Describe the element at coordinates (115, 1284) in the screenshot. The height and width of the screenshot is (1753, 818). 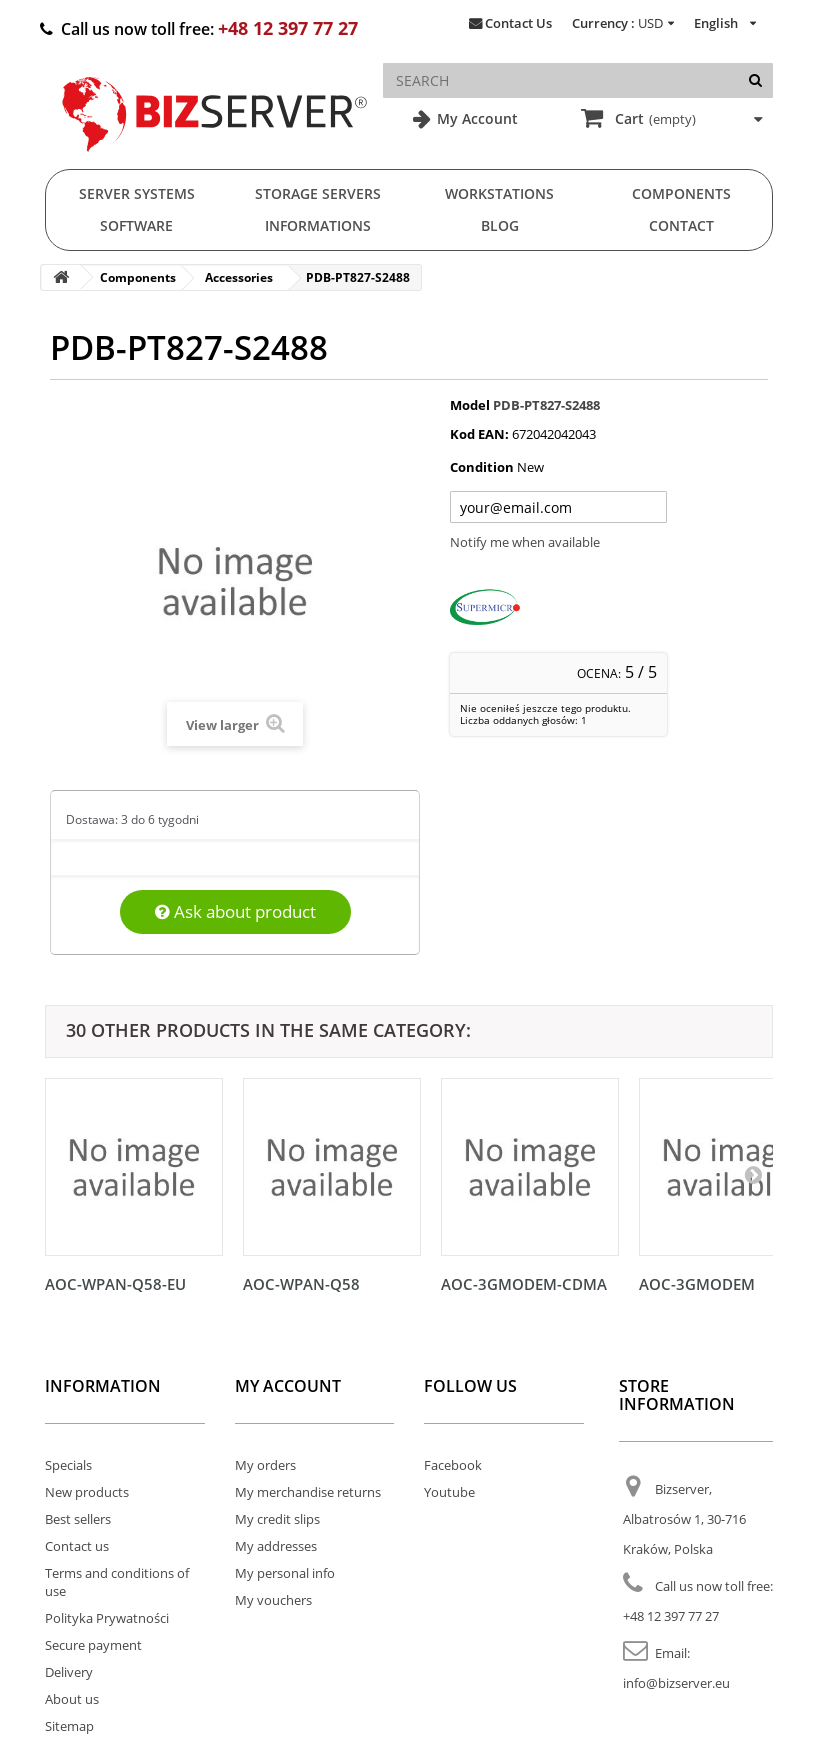
I see `AOC-WPAN-Q58-EU` at that location.